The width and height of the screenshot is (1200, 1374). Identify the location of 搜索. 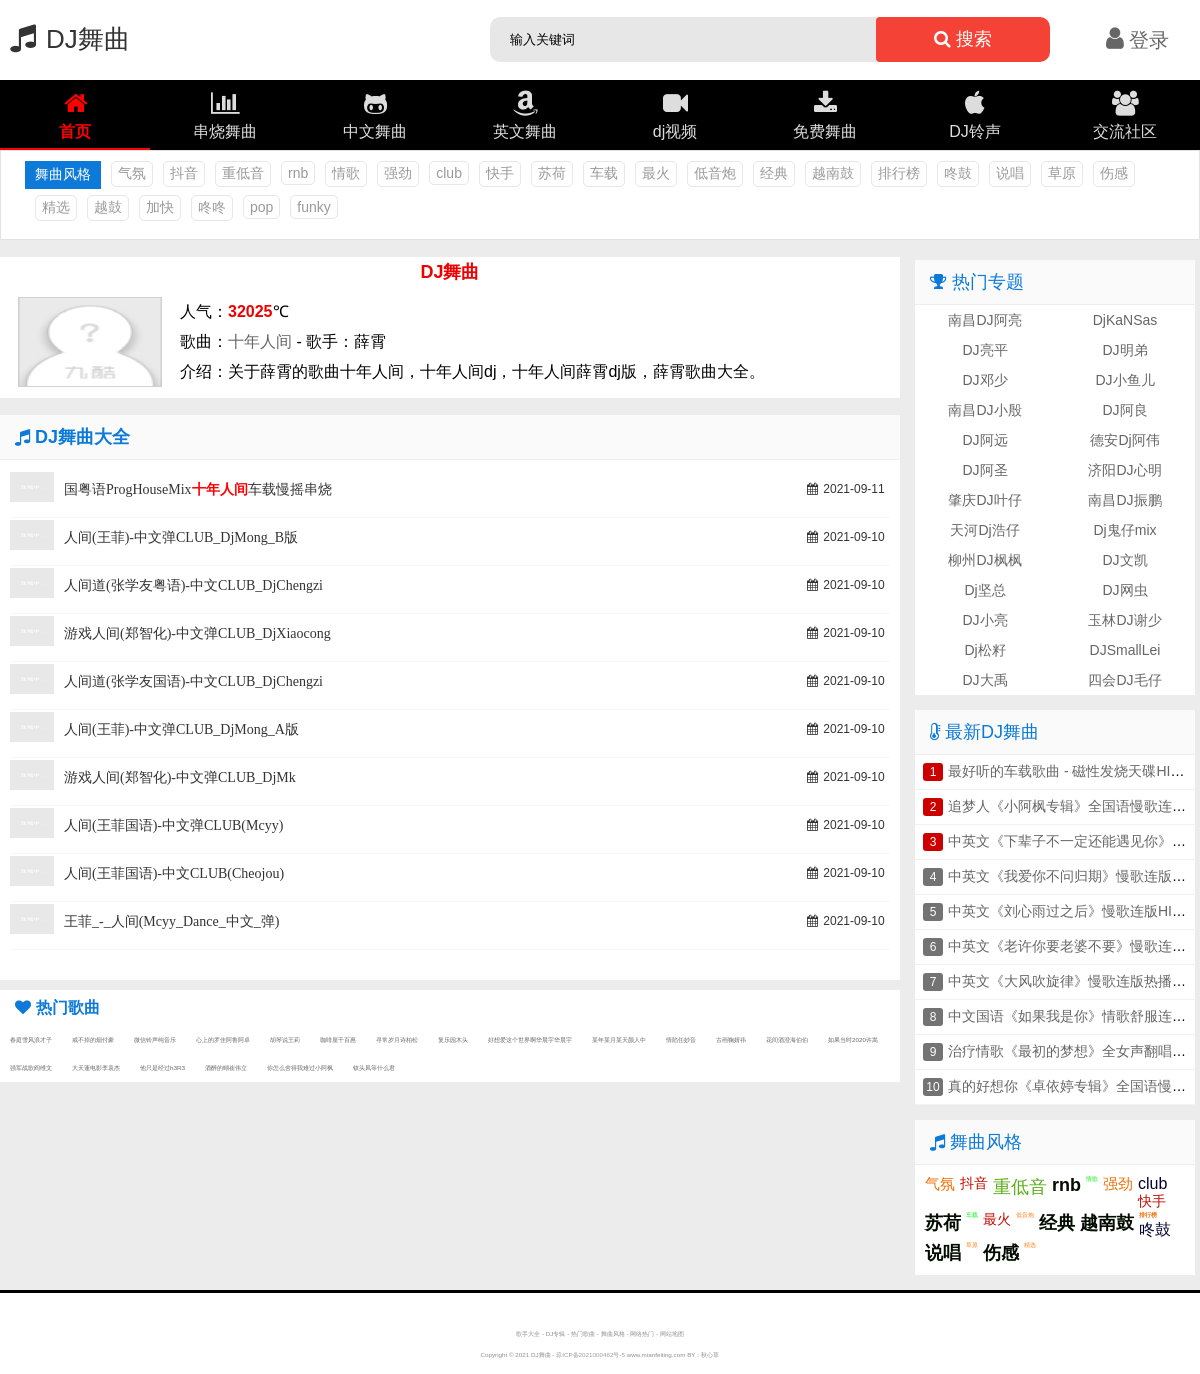
(963, 39).